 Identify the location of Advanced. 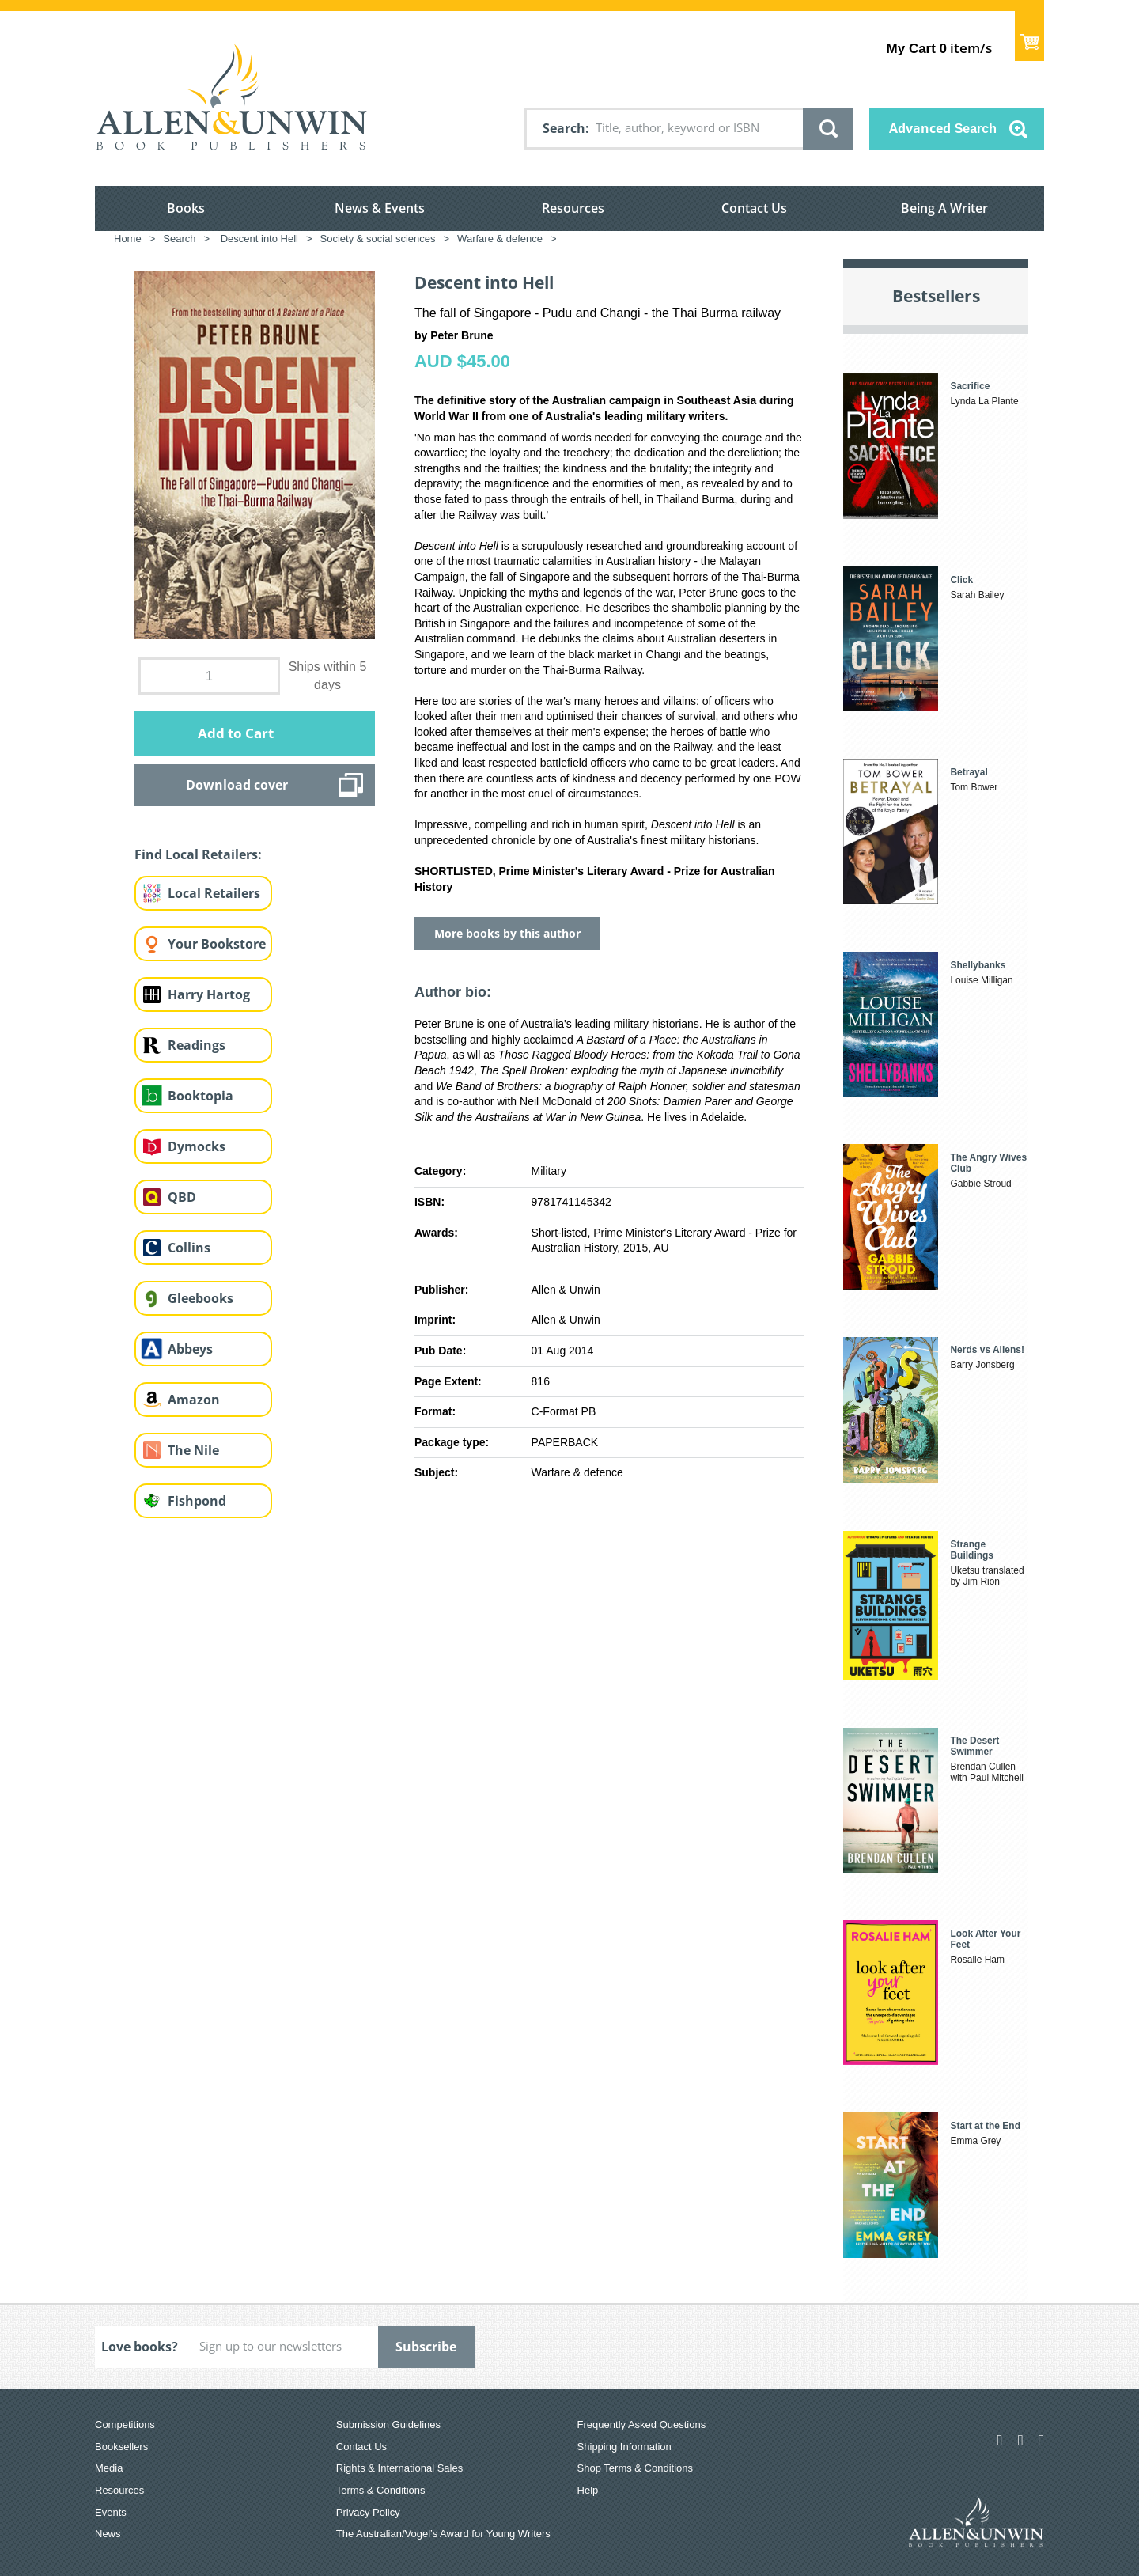
(943, 128).